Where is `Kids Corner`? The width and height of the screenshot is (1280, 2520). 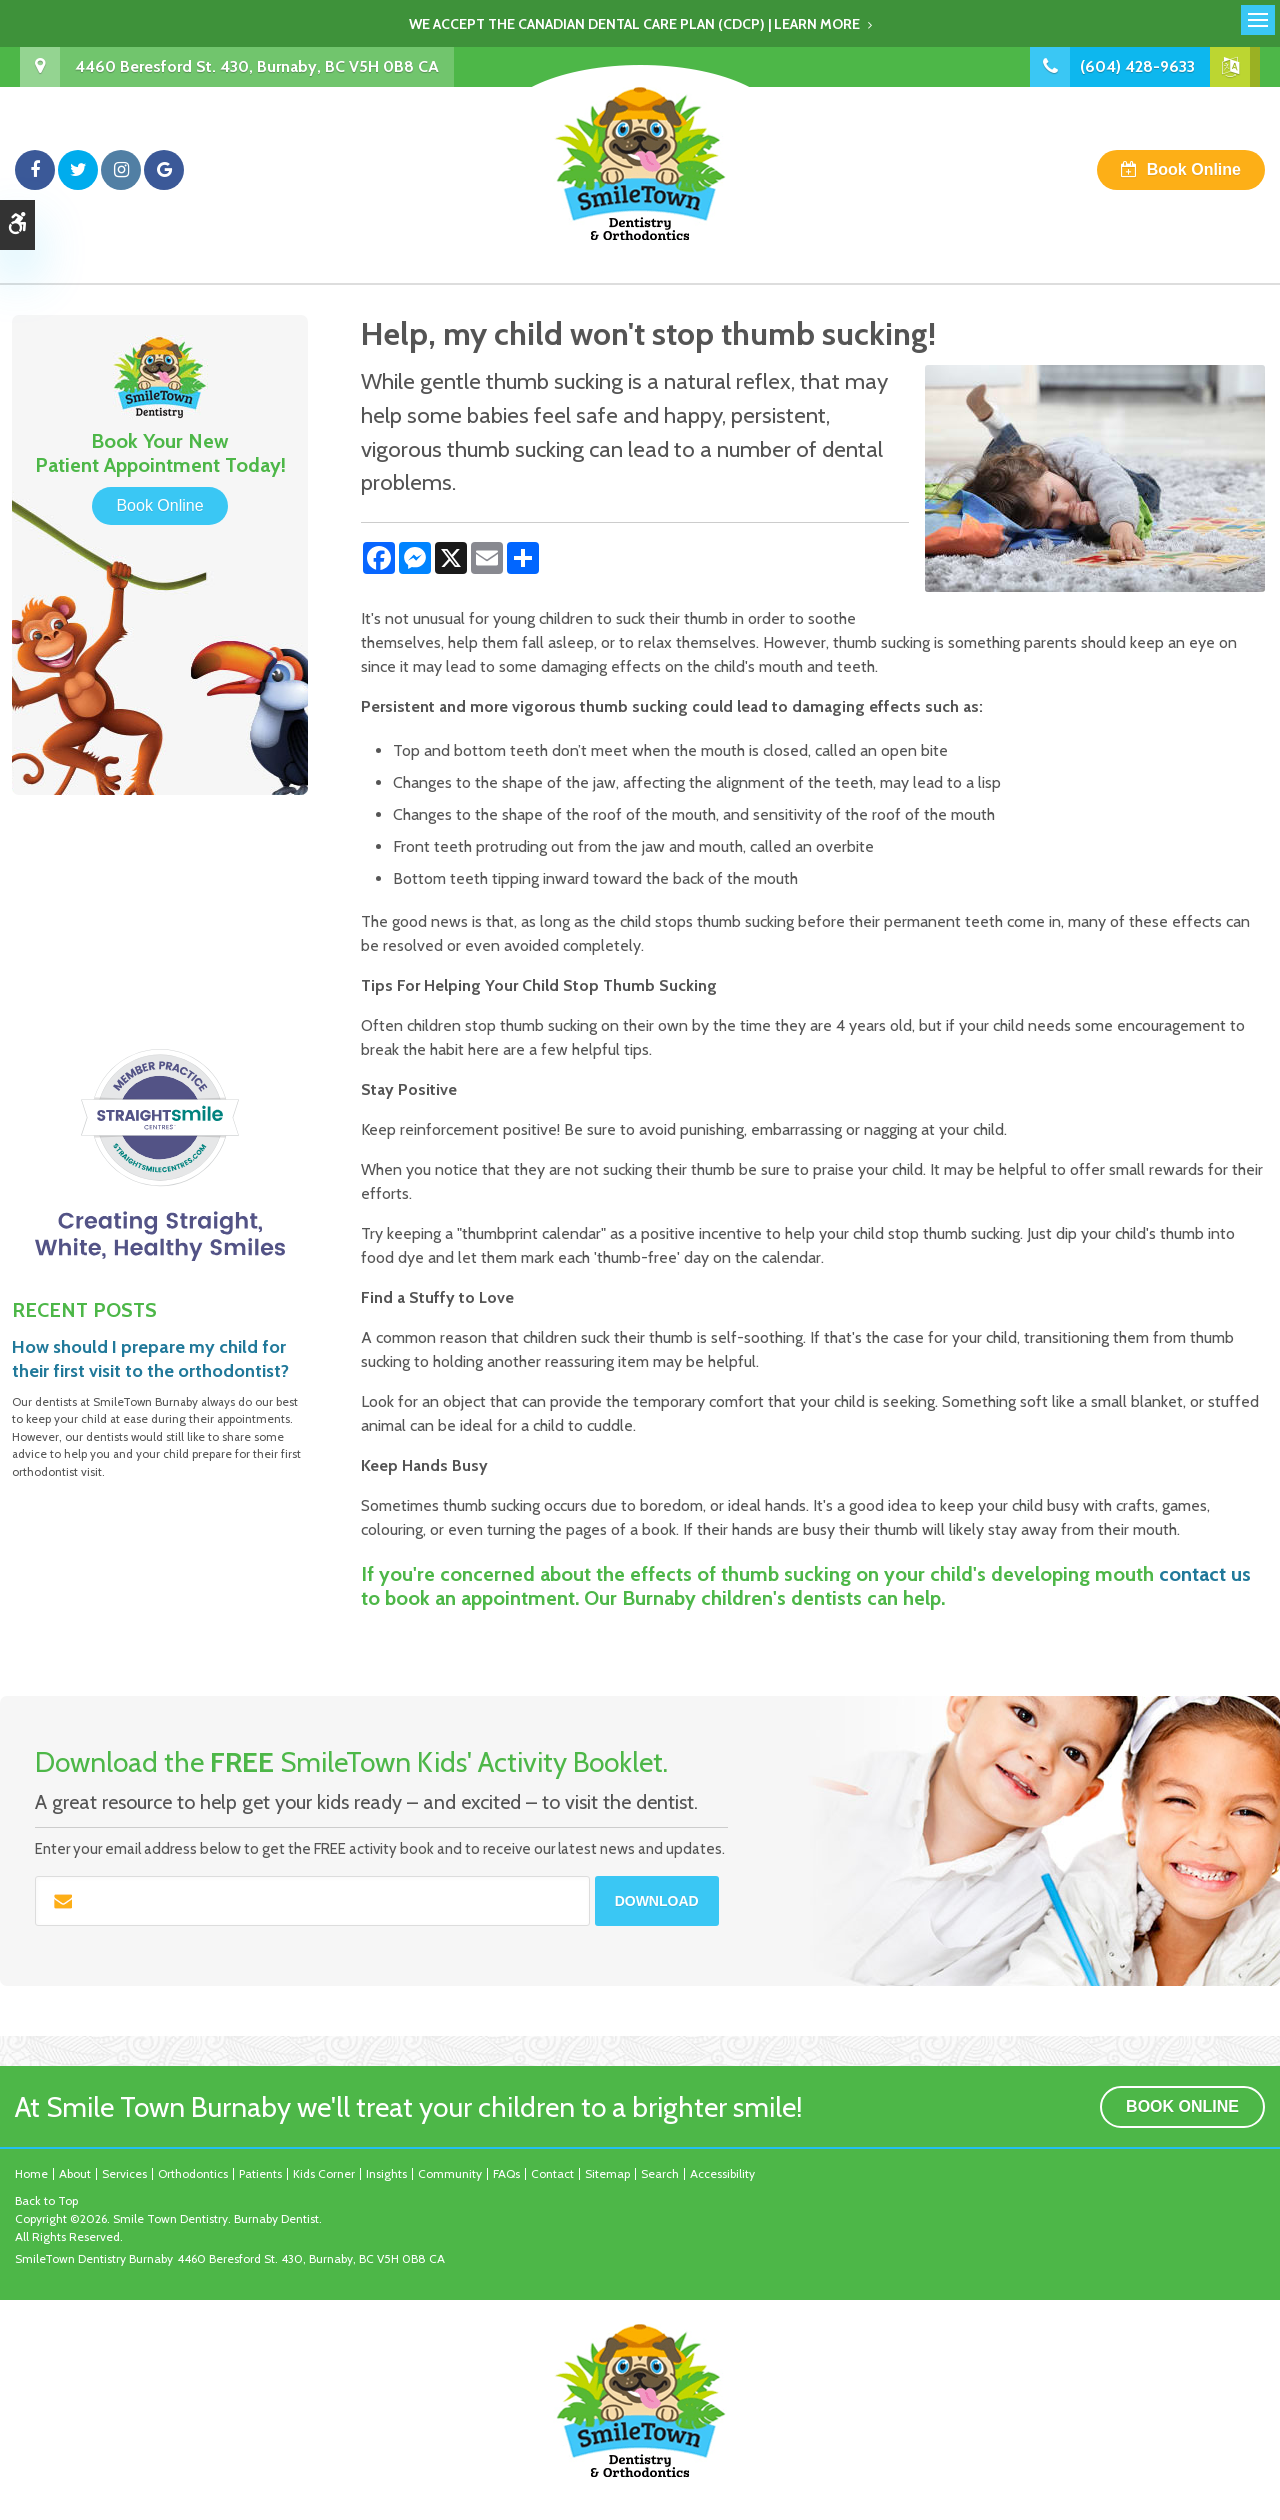
Kids Corner is located at coordinates (324, 2173).